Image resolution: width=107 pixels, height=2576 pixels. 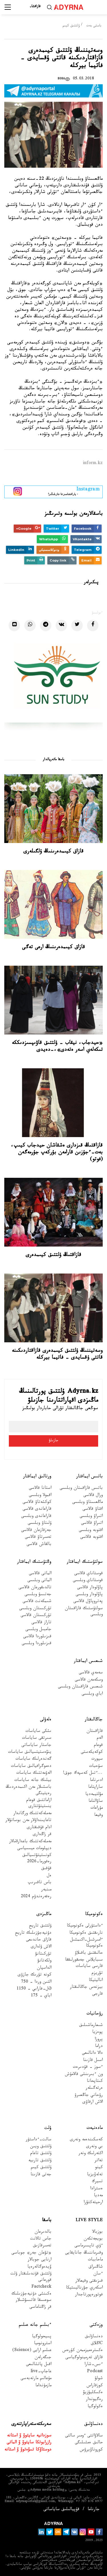 I want to click on رەگيوندار, so click(x=94, y=2400).